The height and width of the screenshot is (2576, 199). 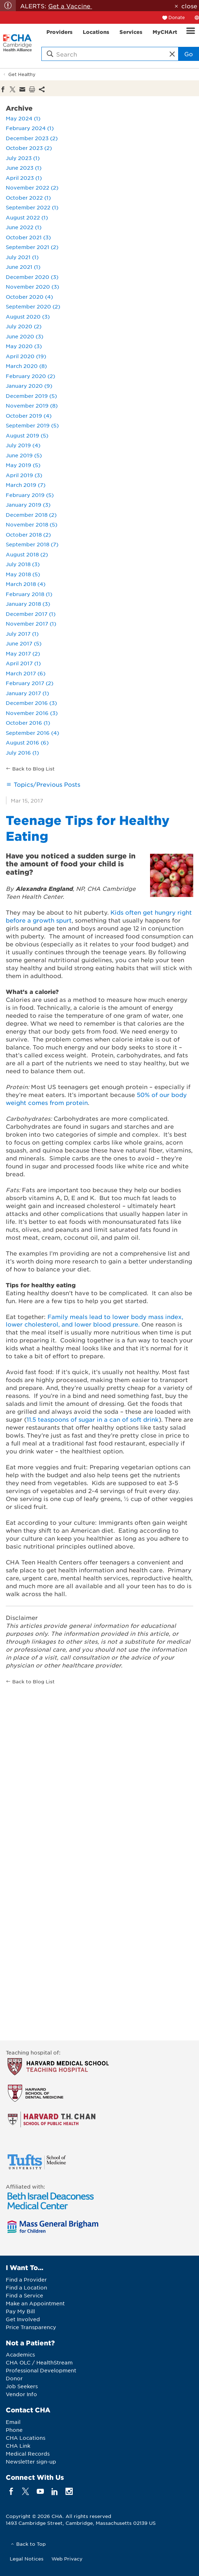 I want to click on Donate, so click(x=176, y=17).